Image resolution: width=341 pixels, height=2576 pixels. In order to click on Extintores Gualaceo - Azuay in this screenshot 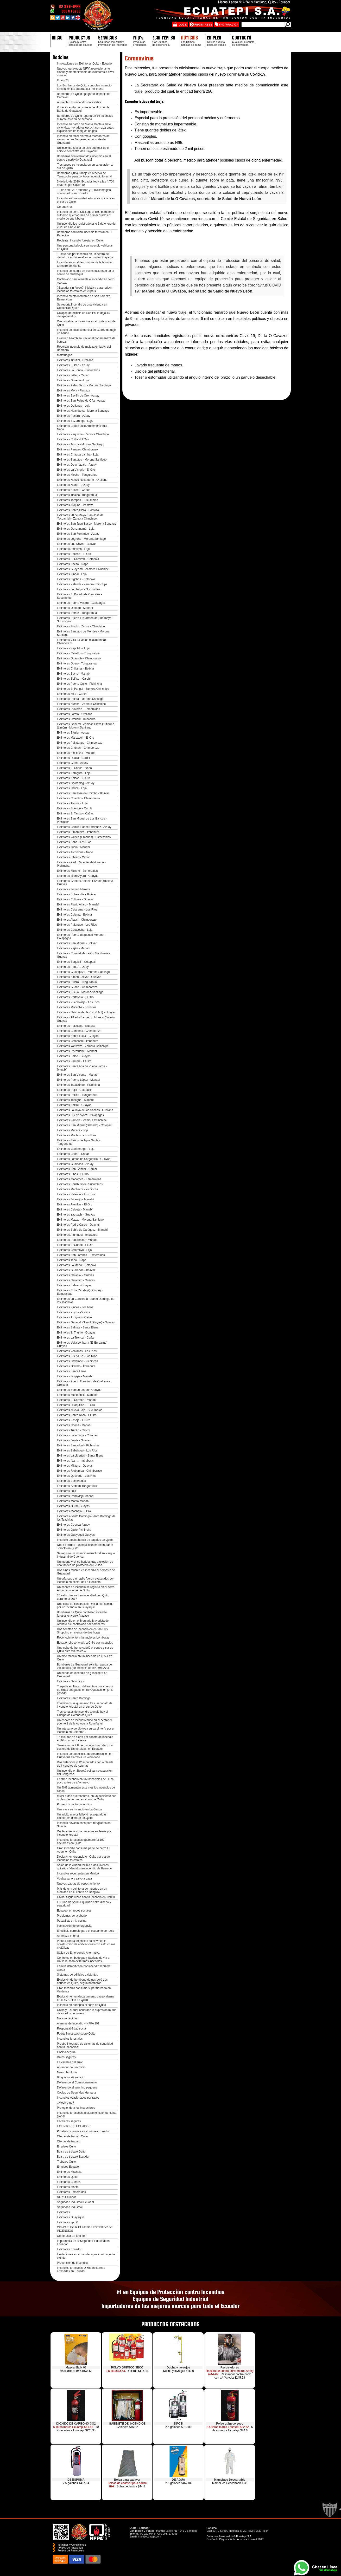, I will do `click(75, 1164)`.